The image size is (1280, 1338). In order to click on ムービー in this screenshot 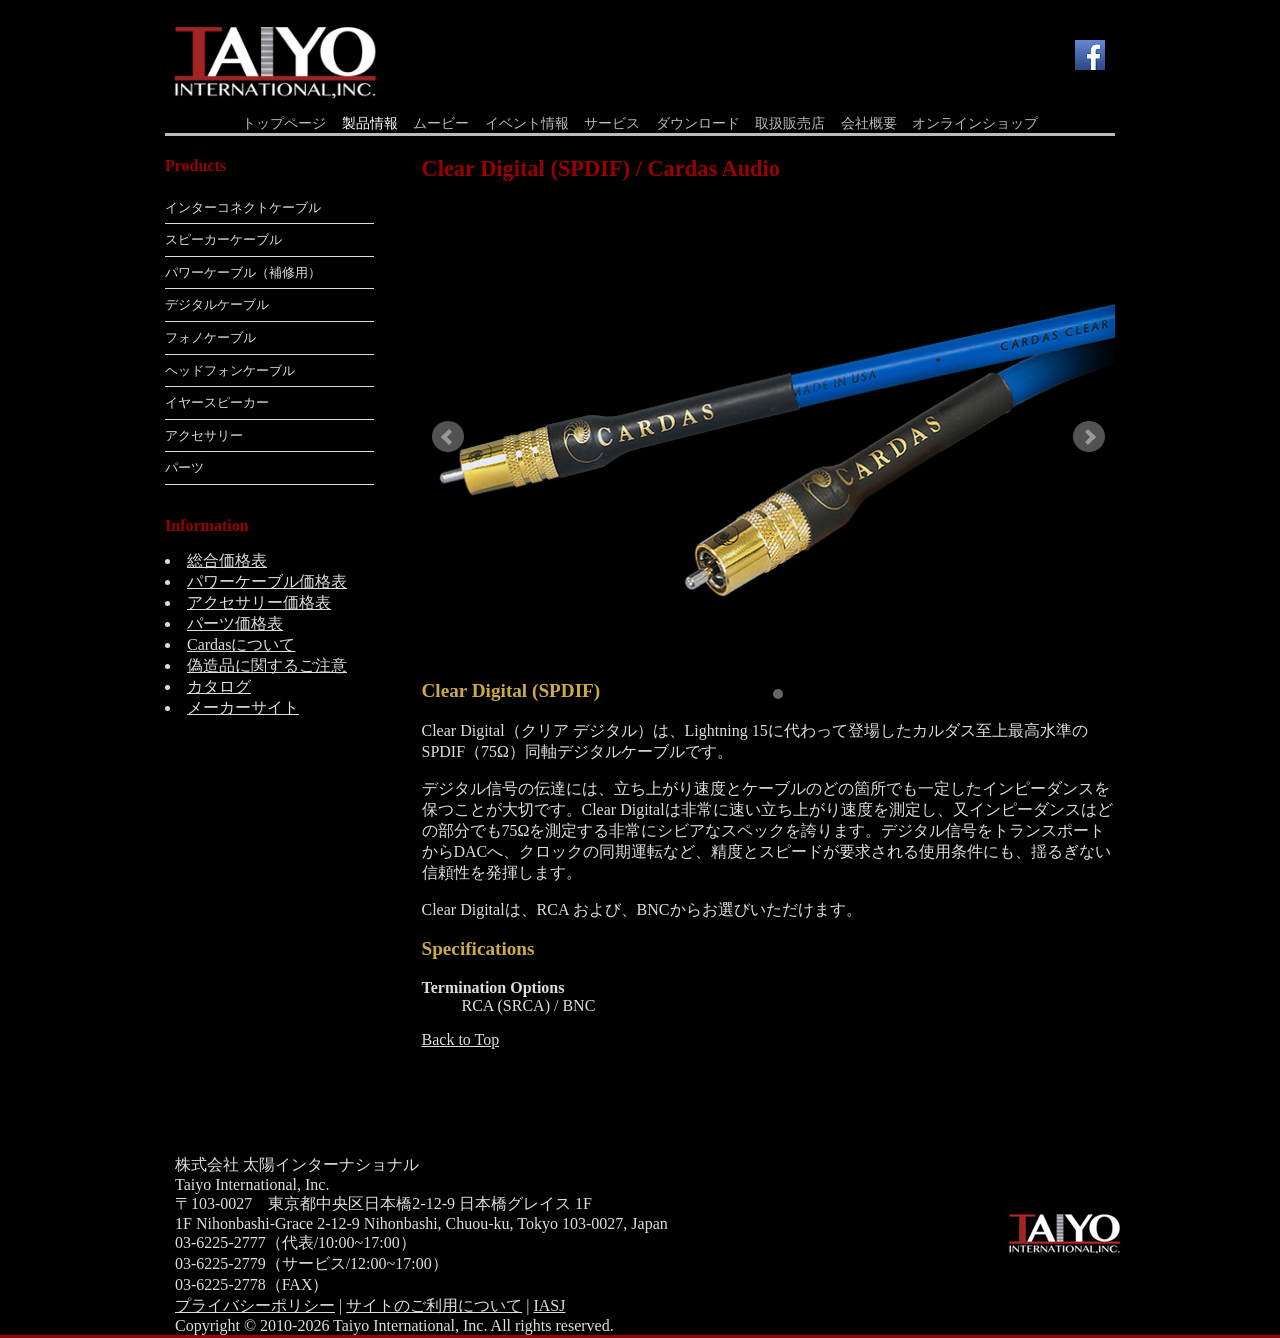, I will do `click(441, 123)`.